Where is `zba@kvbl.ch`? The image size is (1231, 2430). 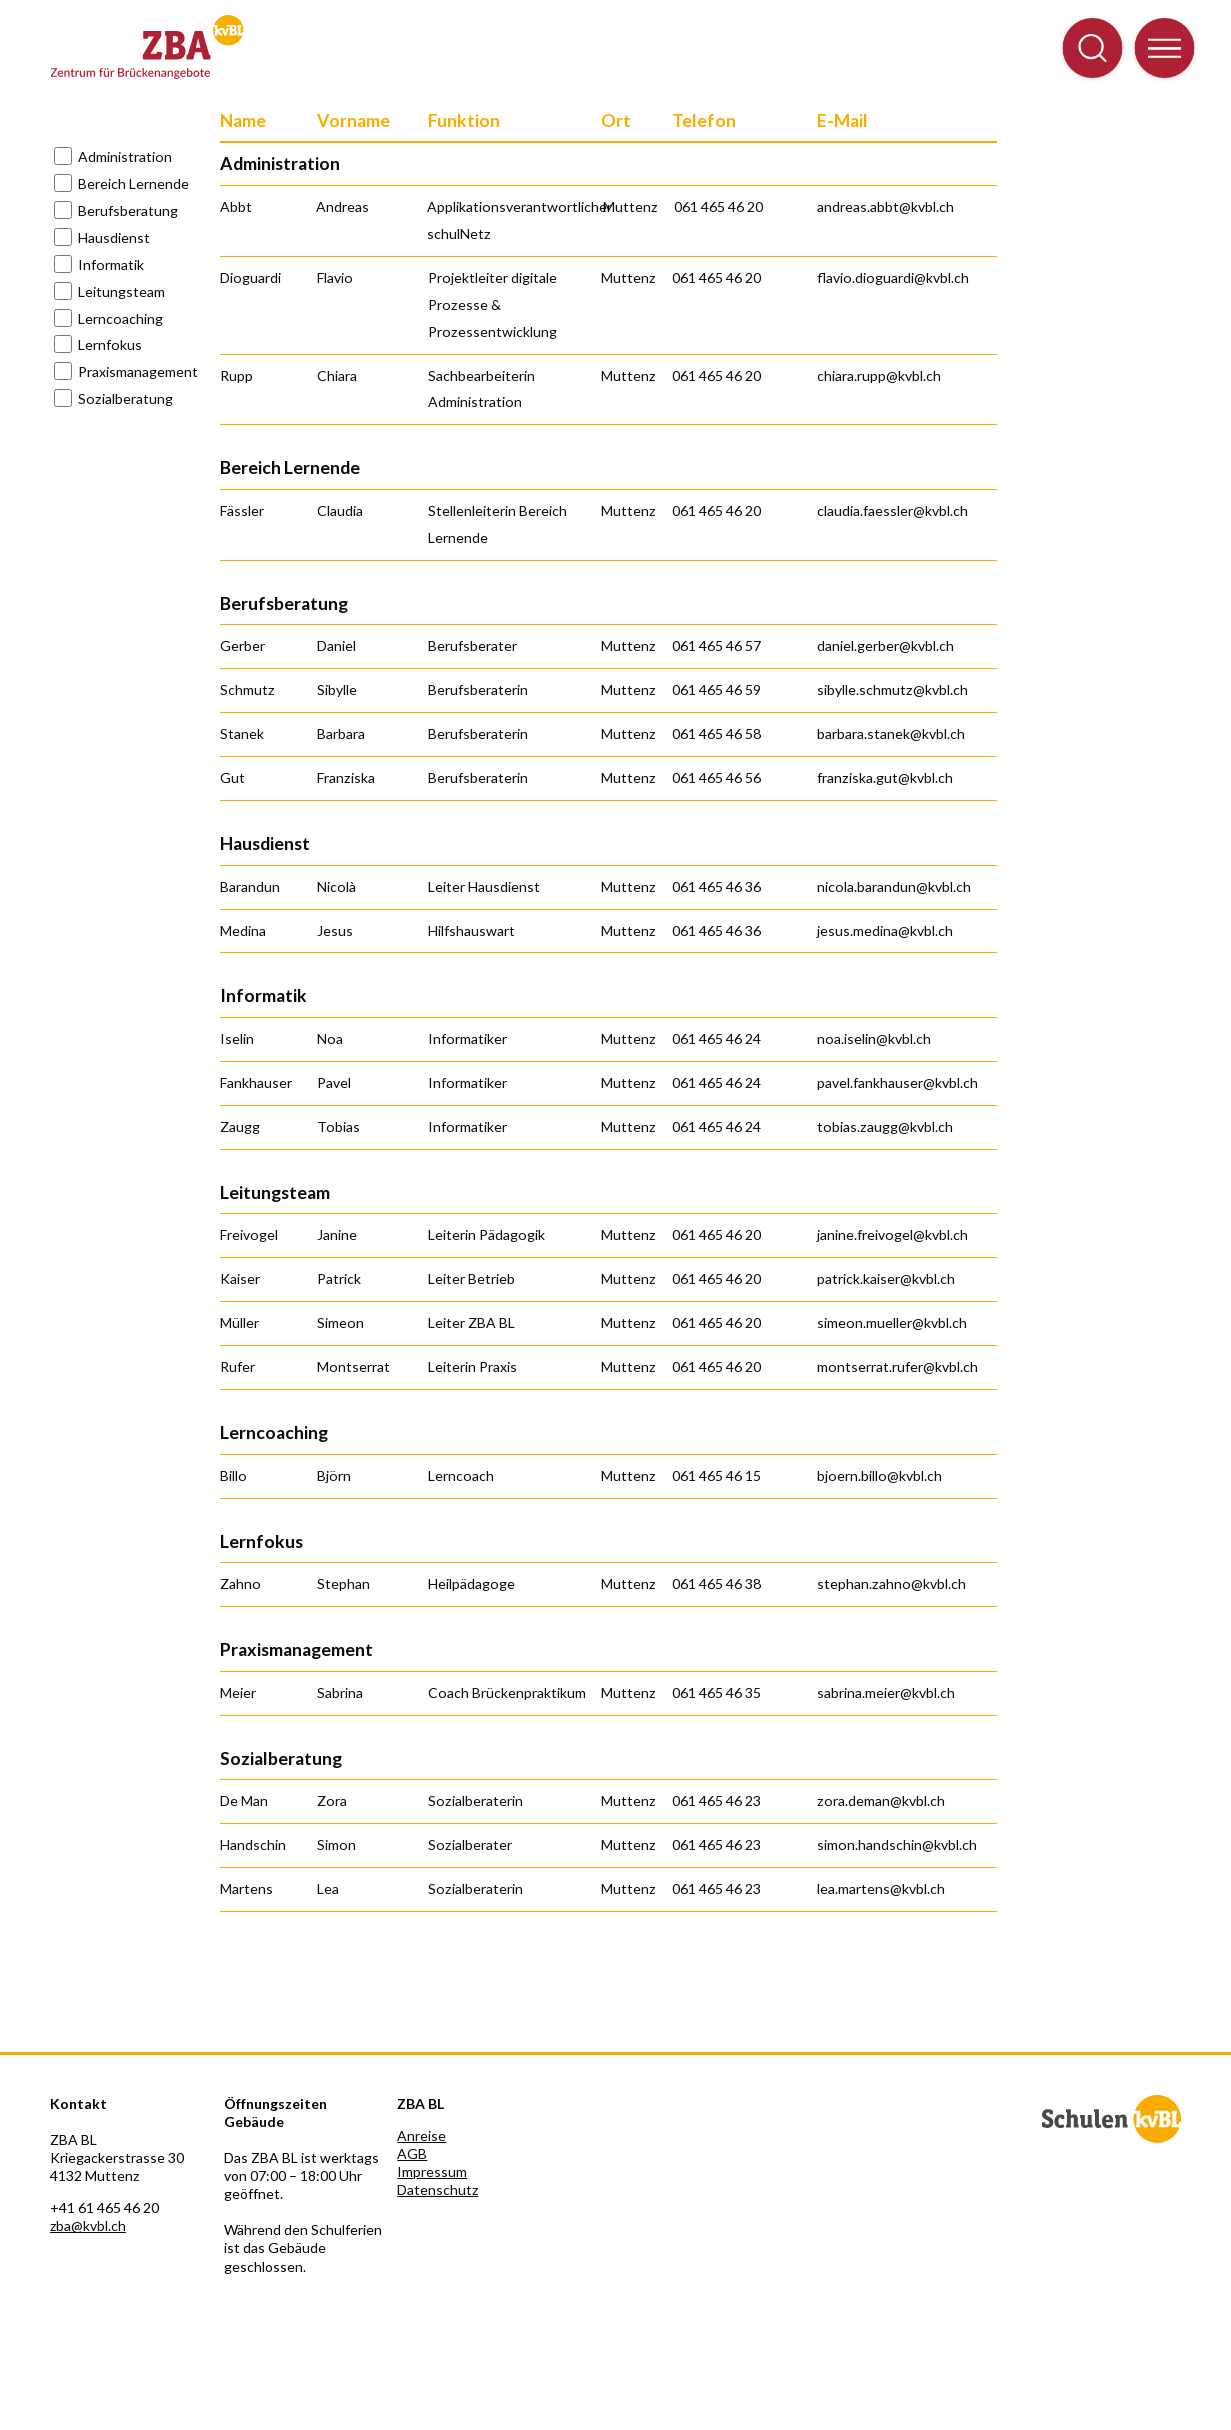
zba@kvbl.ch is located at coordinates (88, 2225).